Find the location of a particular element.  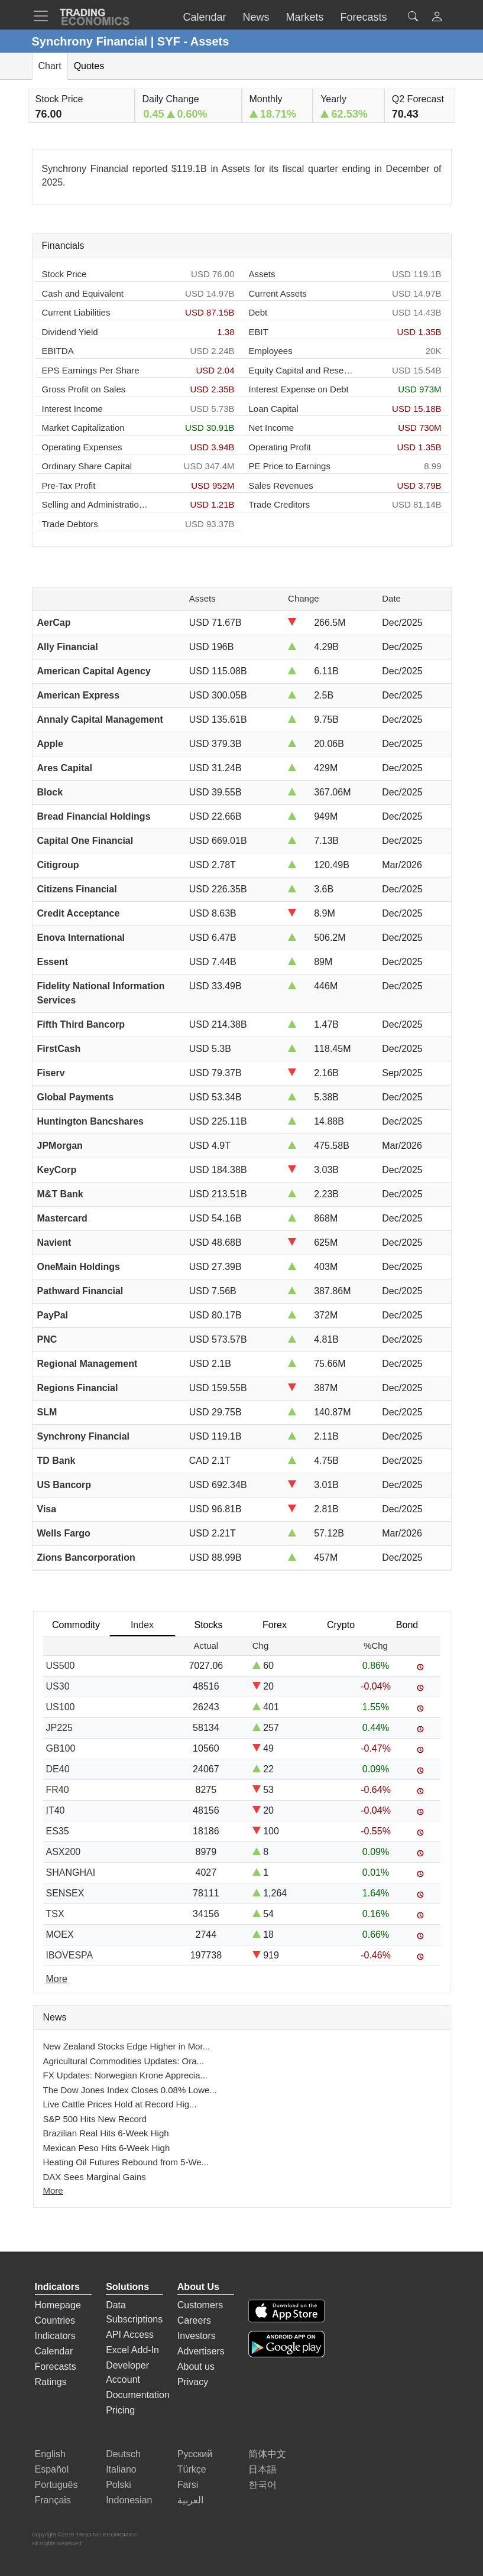

EBIT is located at coordinates (258, 332).